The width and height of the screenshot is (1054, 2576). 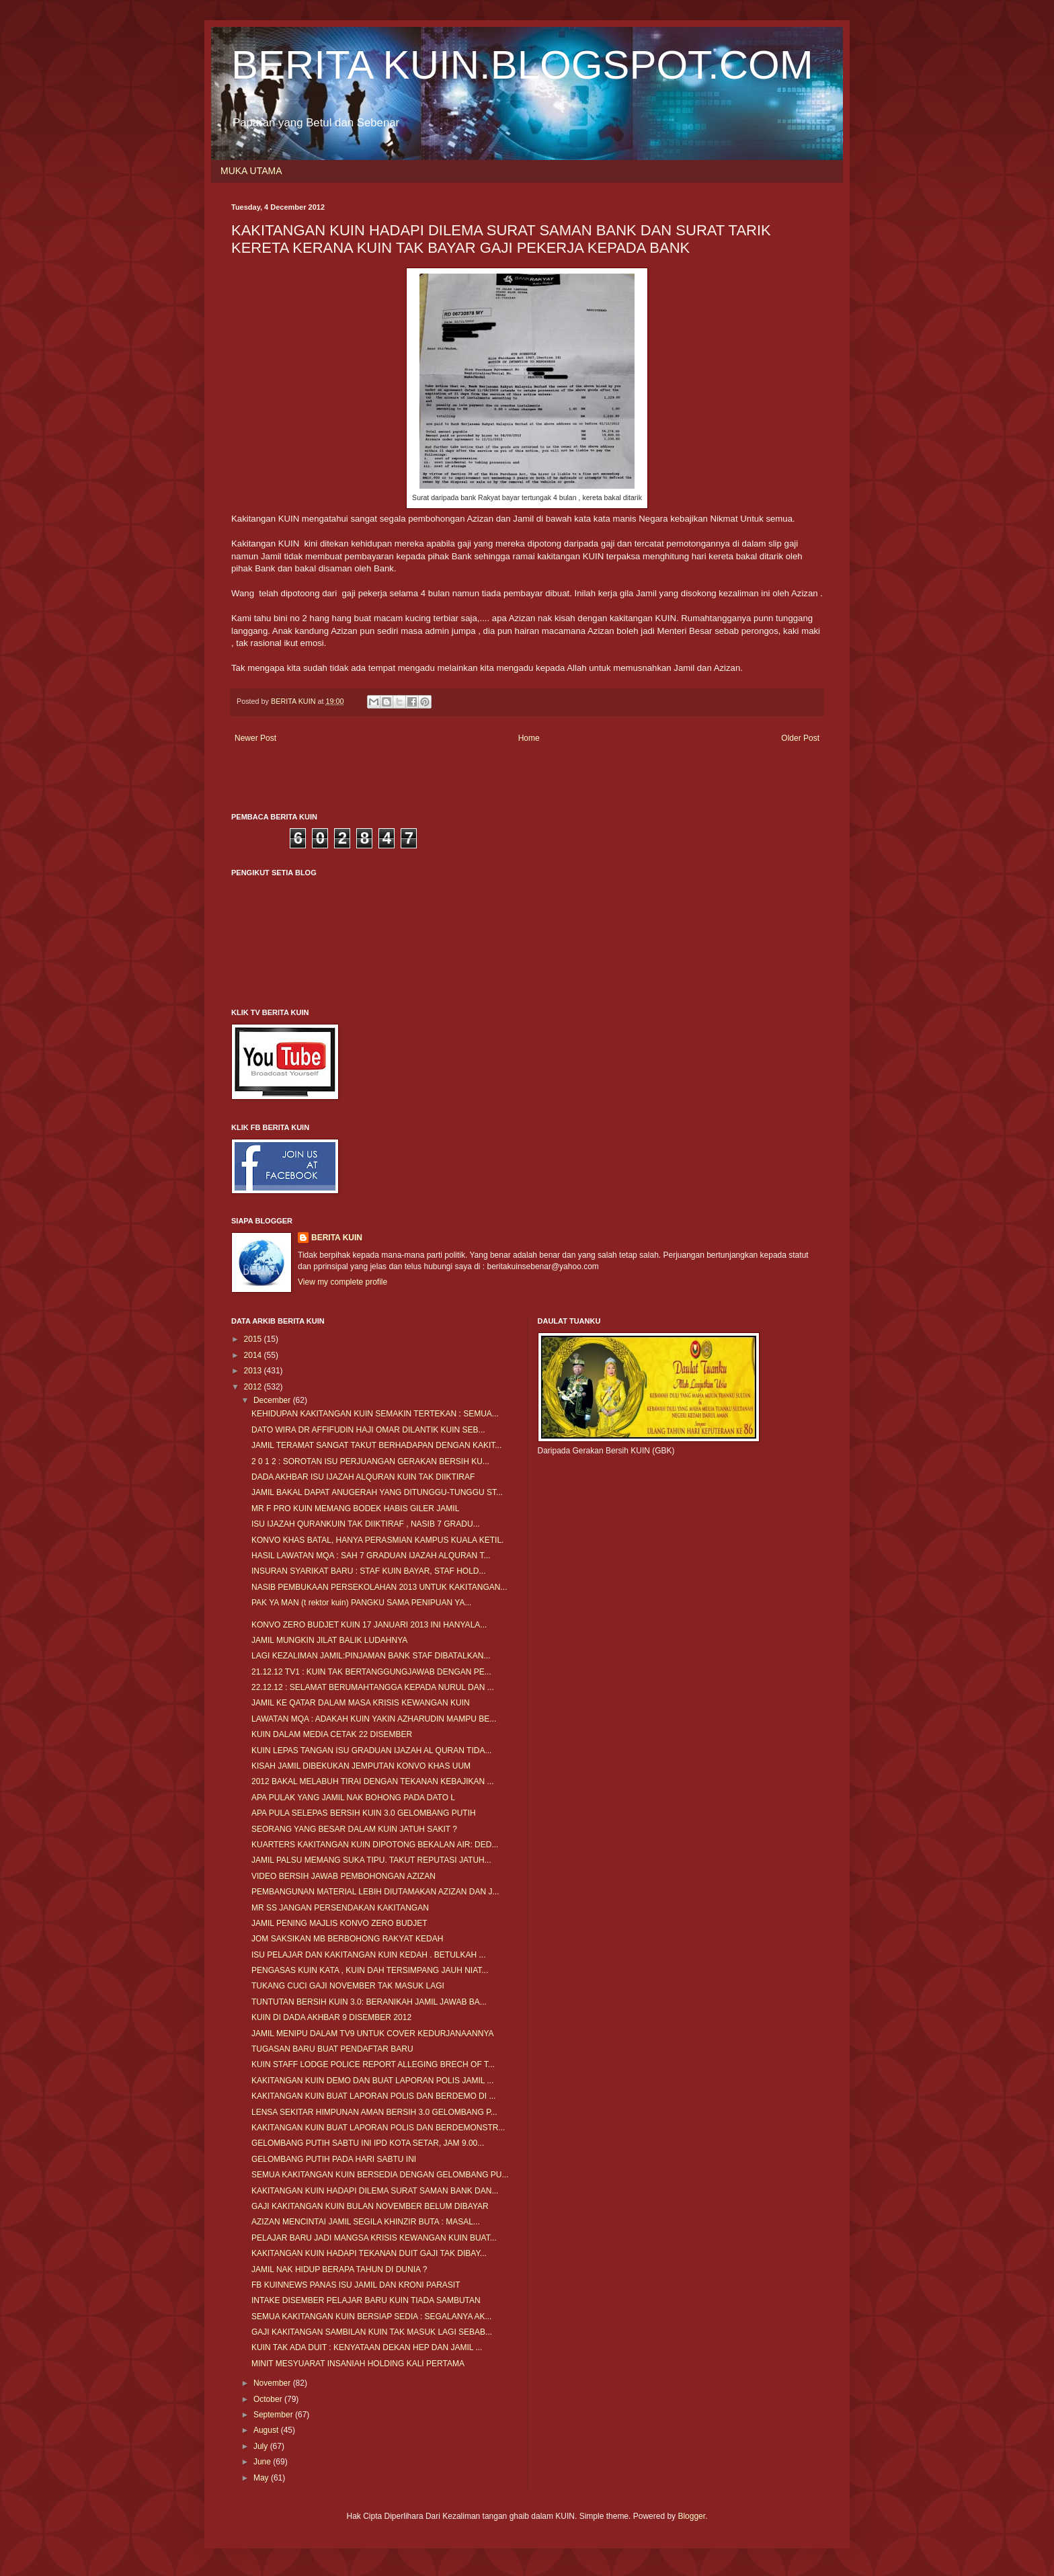 I want to click on Older Post, so click(x=800, y=738).